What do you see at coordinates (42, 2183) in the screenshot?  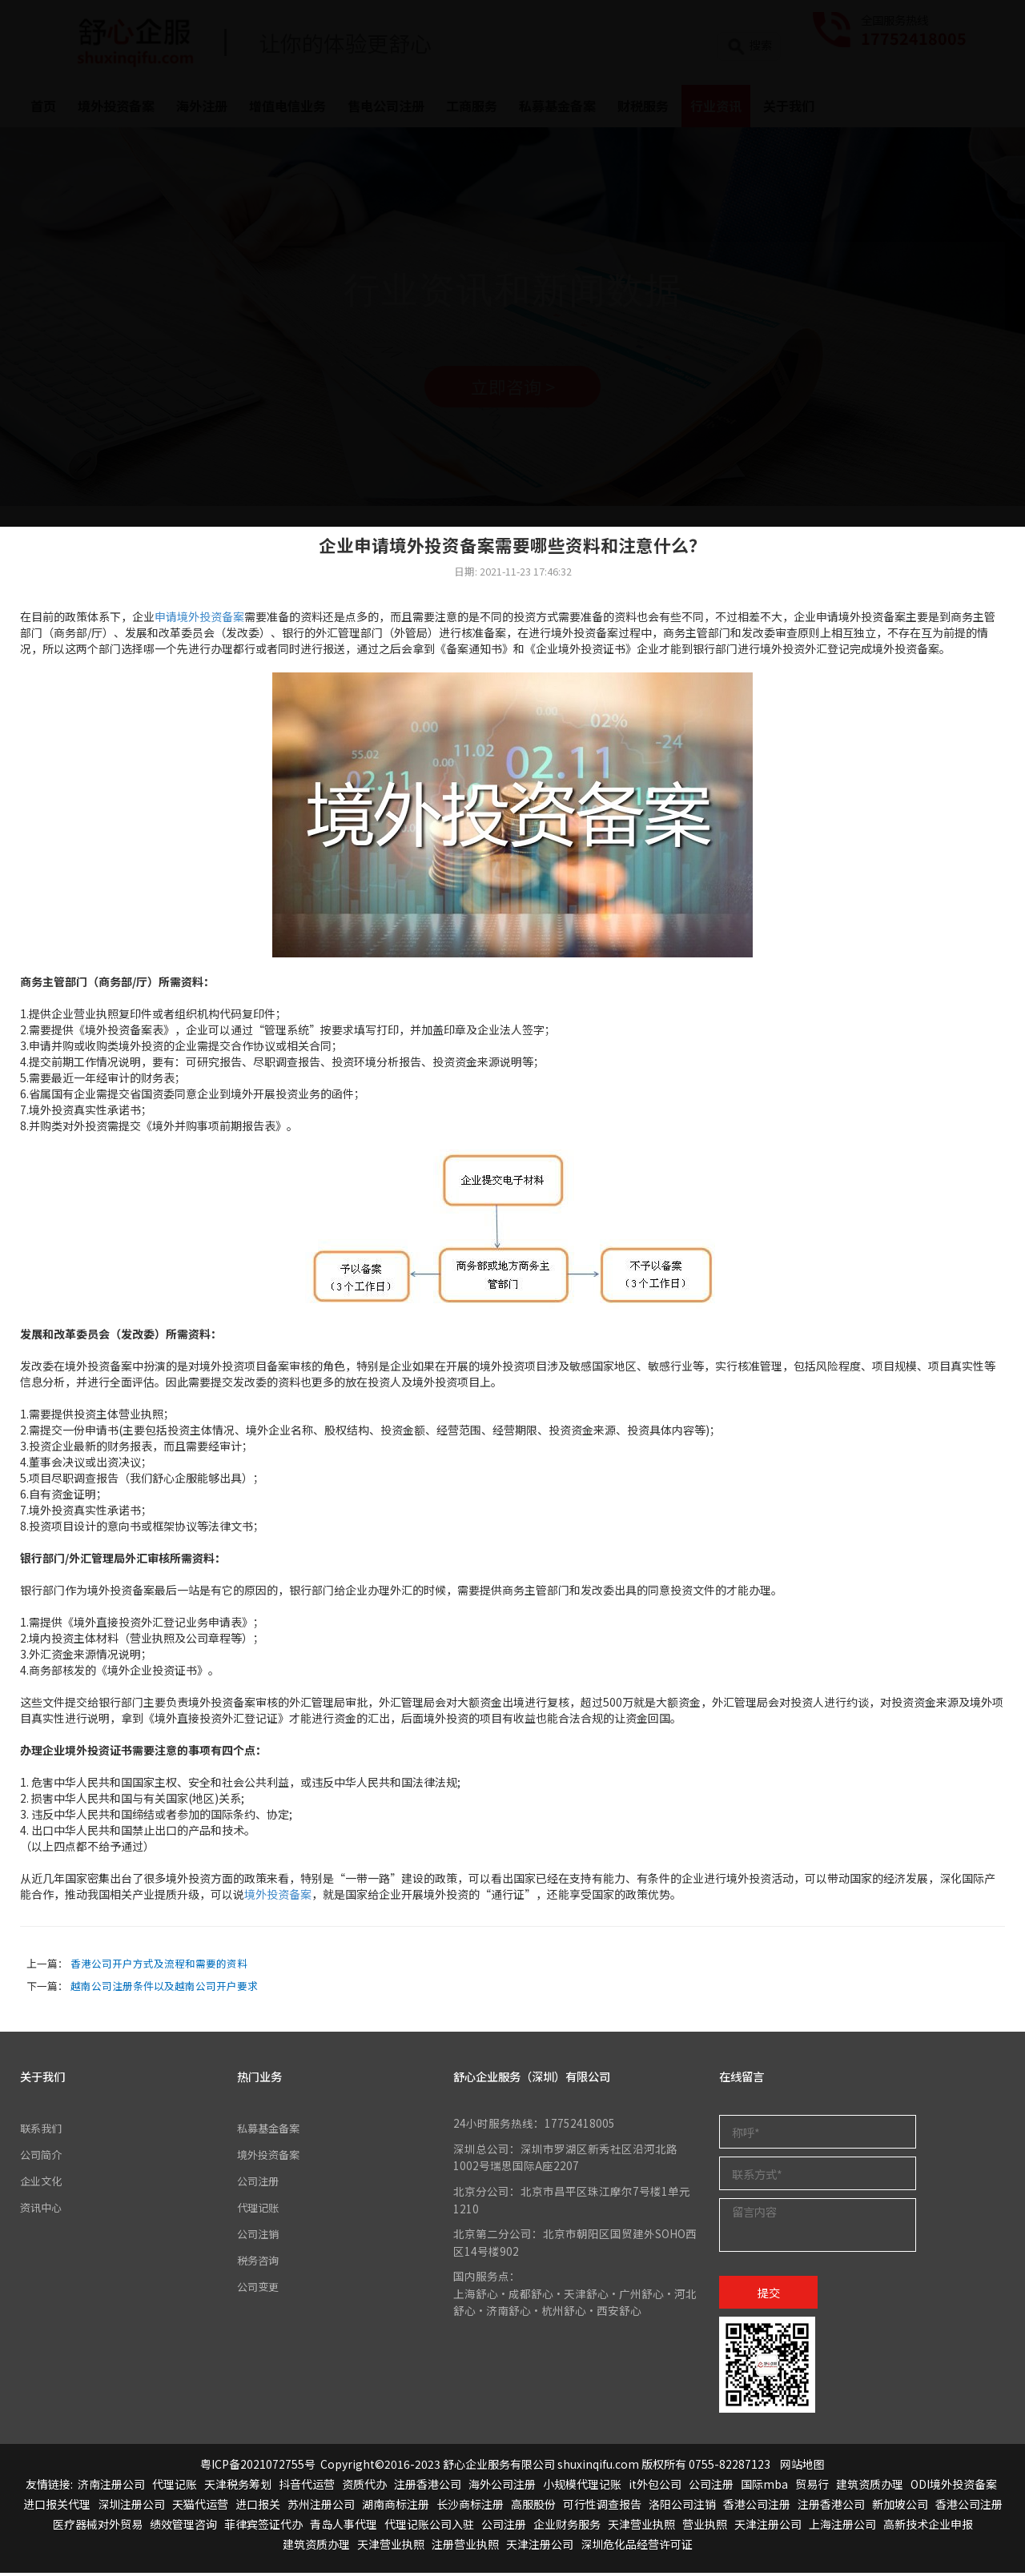 I see `企业文化` at bounding box center [42, 2183].